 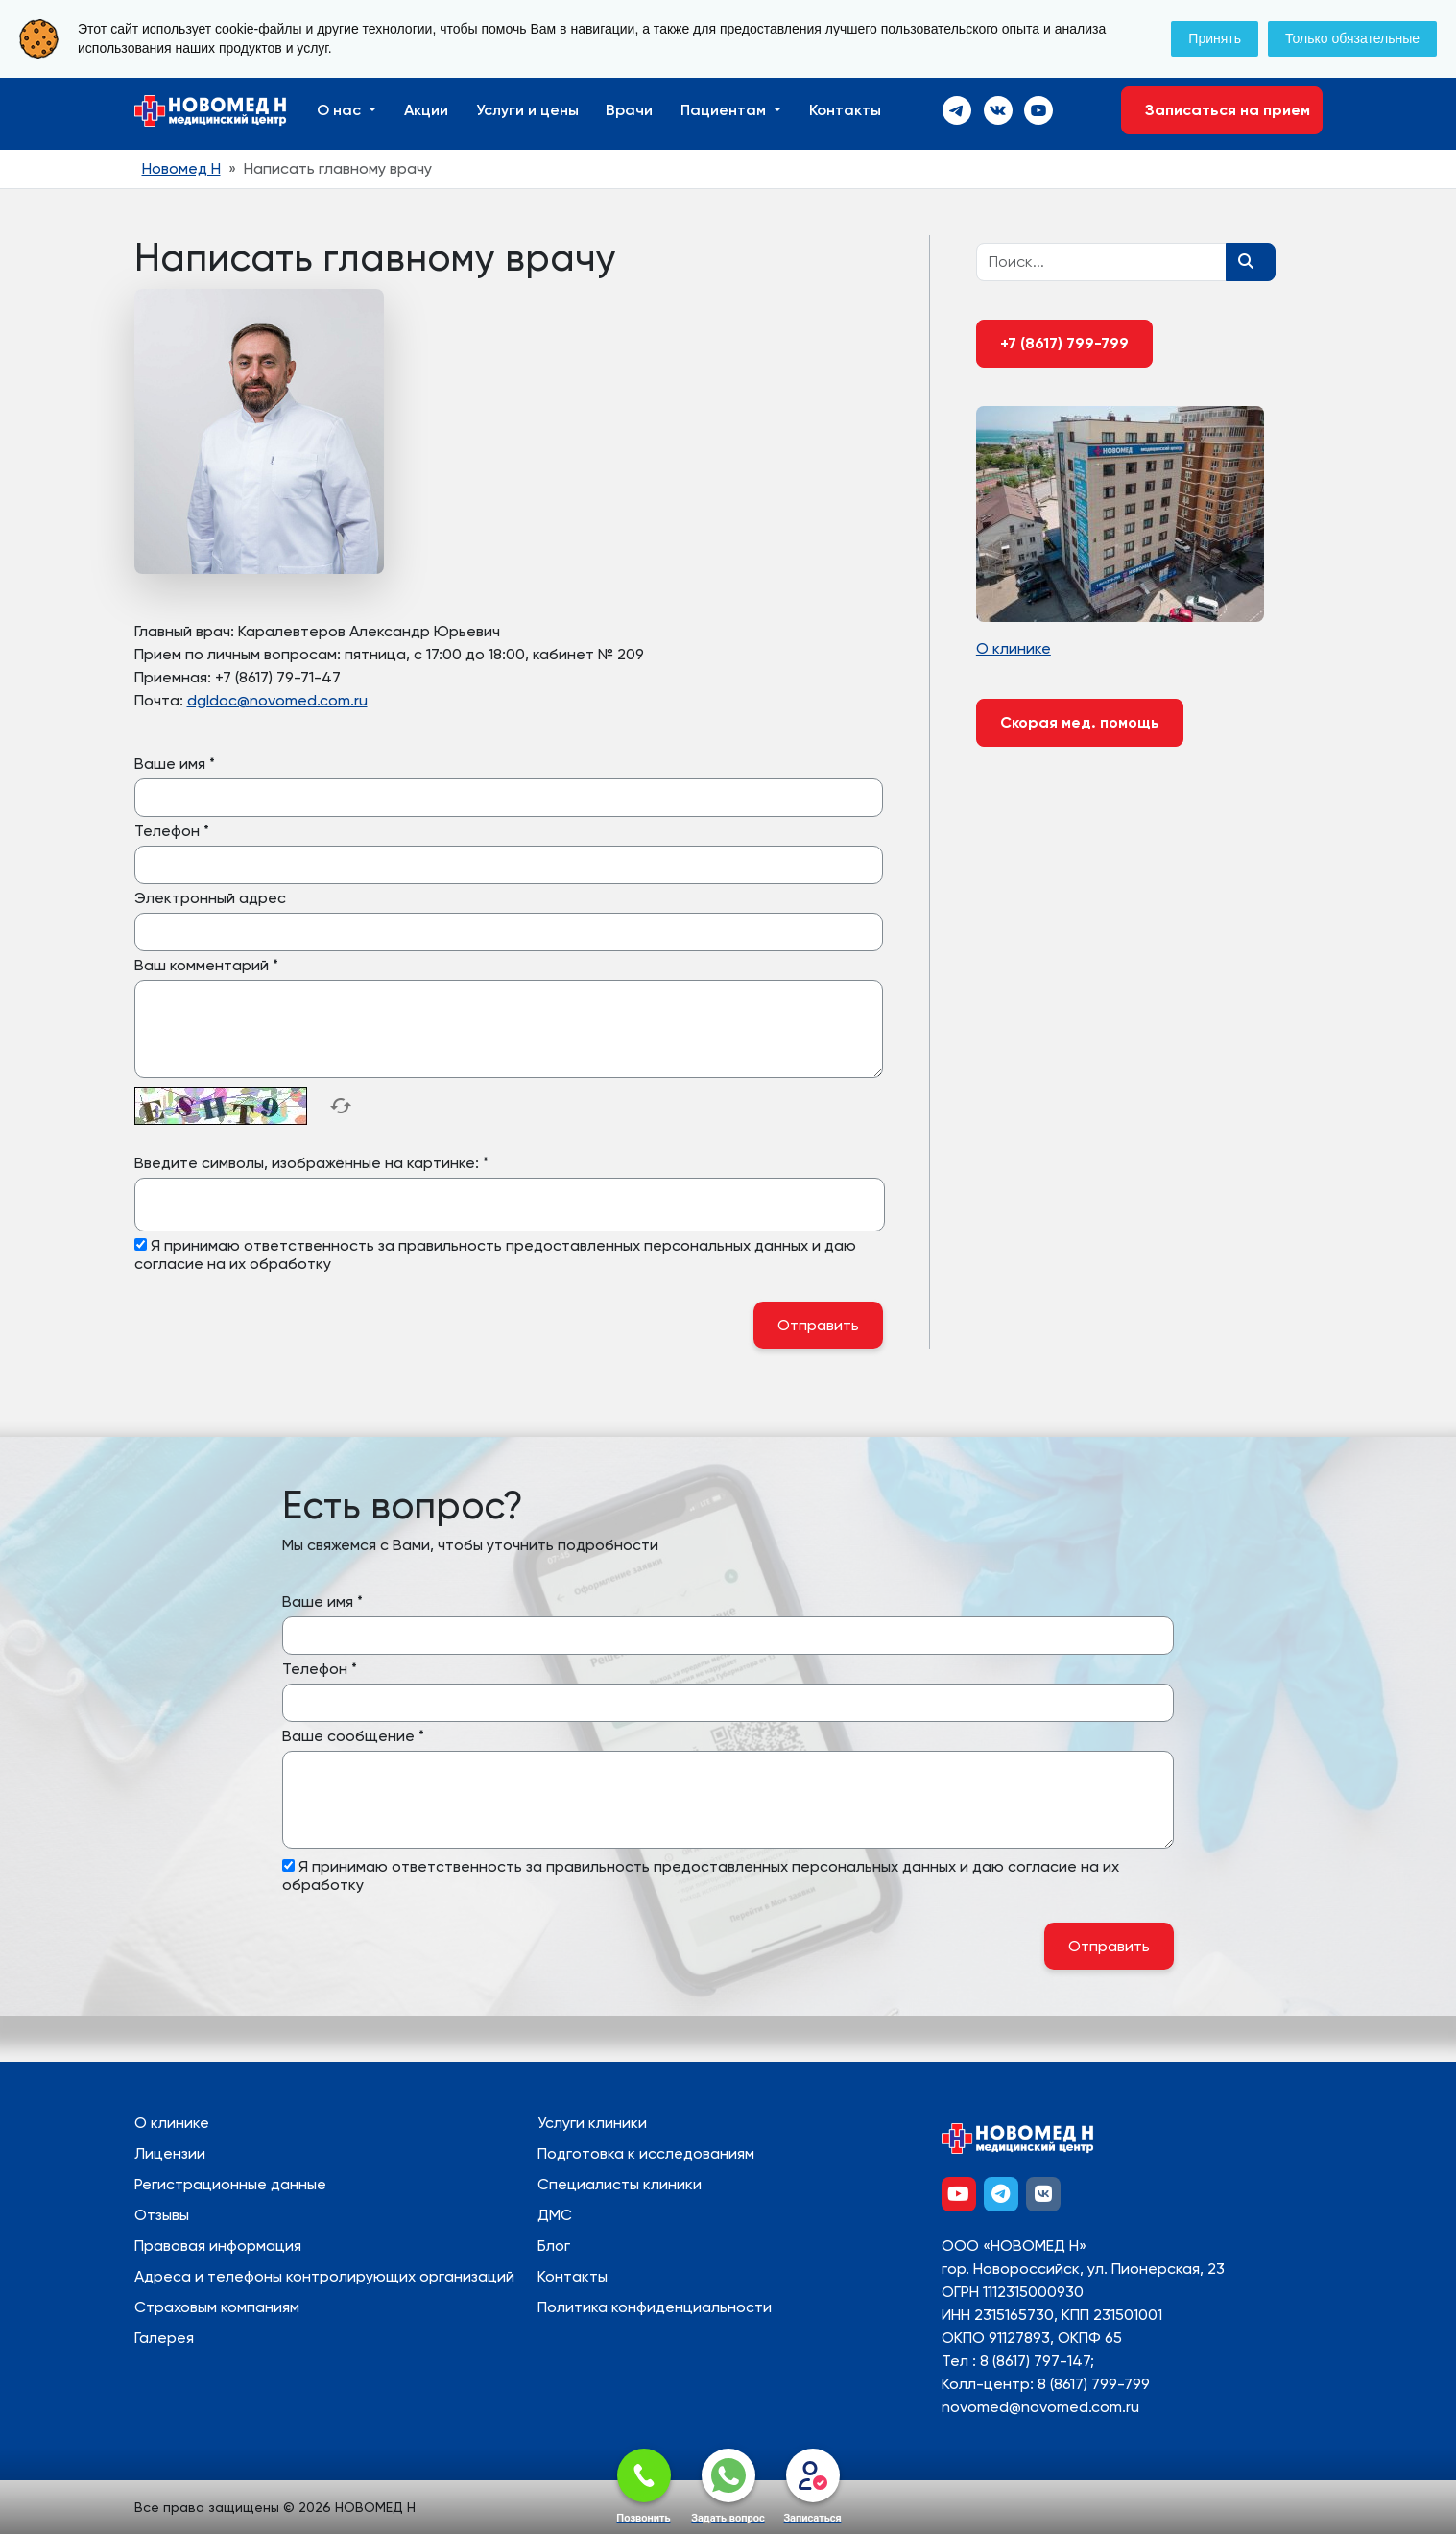 What do you see at coordinates (171, 2123) in the screenshot?
I see `О клинике` at bounding box center [171, 2123].